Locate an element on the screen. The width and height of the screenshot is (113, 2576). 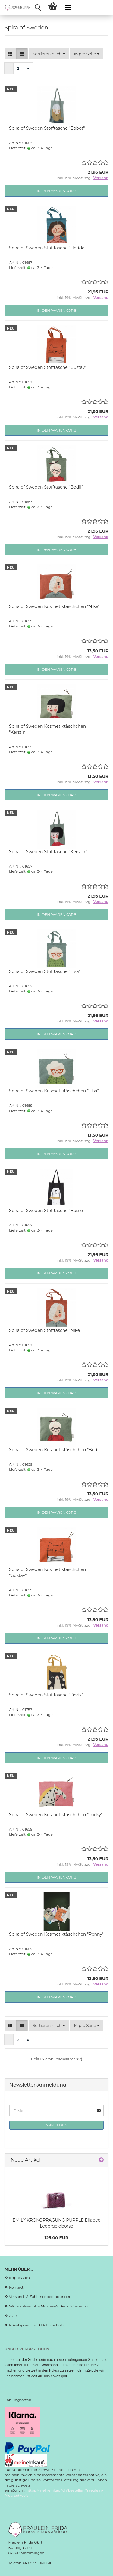
Spira of Sweden Kosmetiktäschchen "Elsa" is located at coordinates (54, 1091).